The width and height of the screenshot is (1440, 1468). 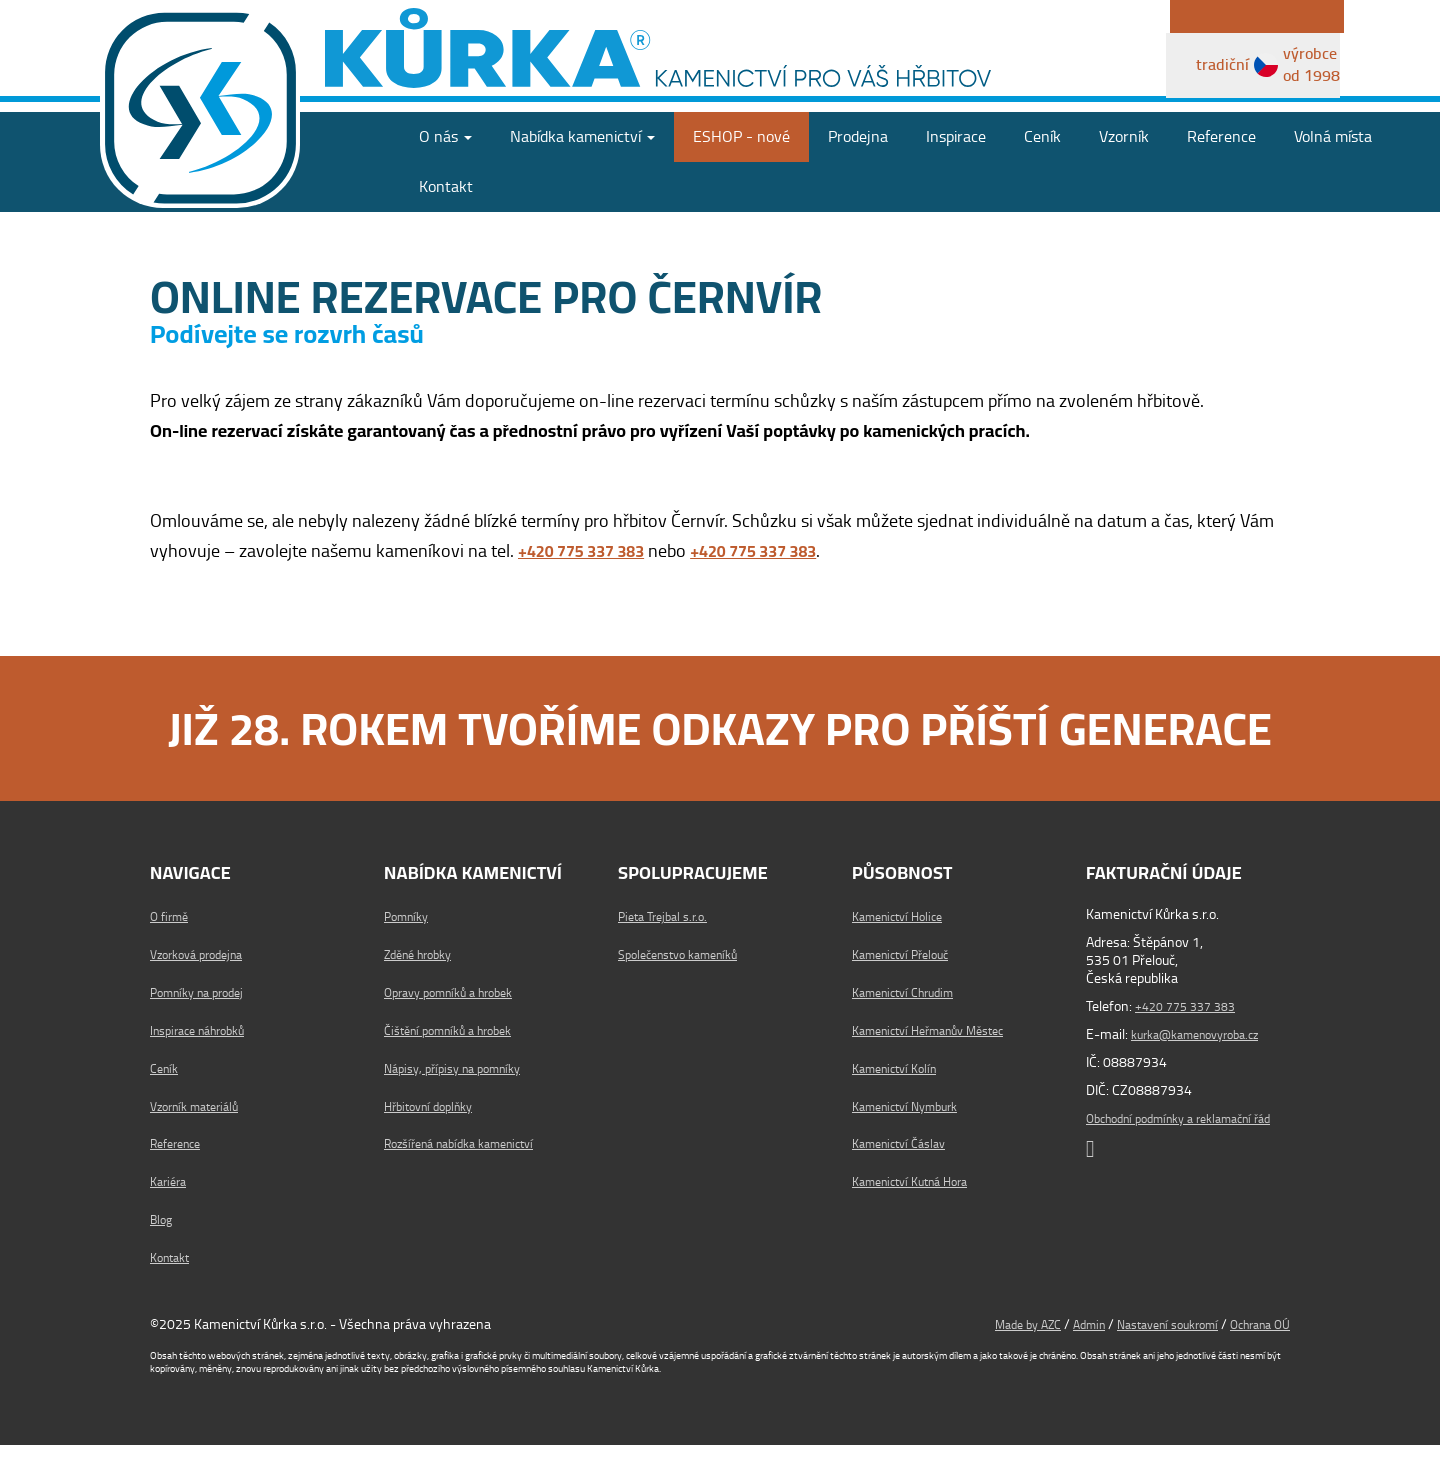 I want to click on Ceník, so click(x=1042, y=160).